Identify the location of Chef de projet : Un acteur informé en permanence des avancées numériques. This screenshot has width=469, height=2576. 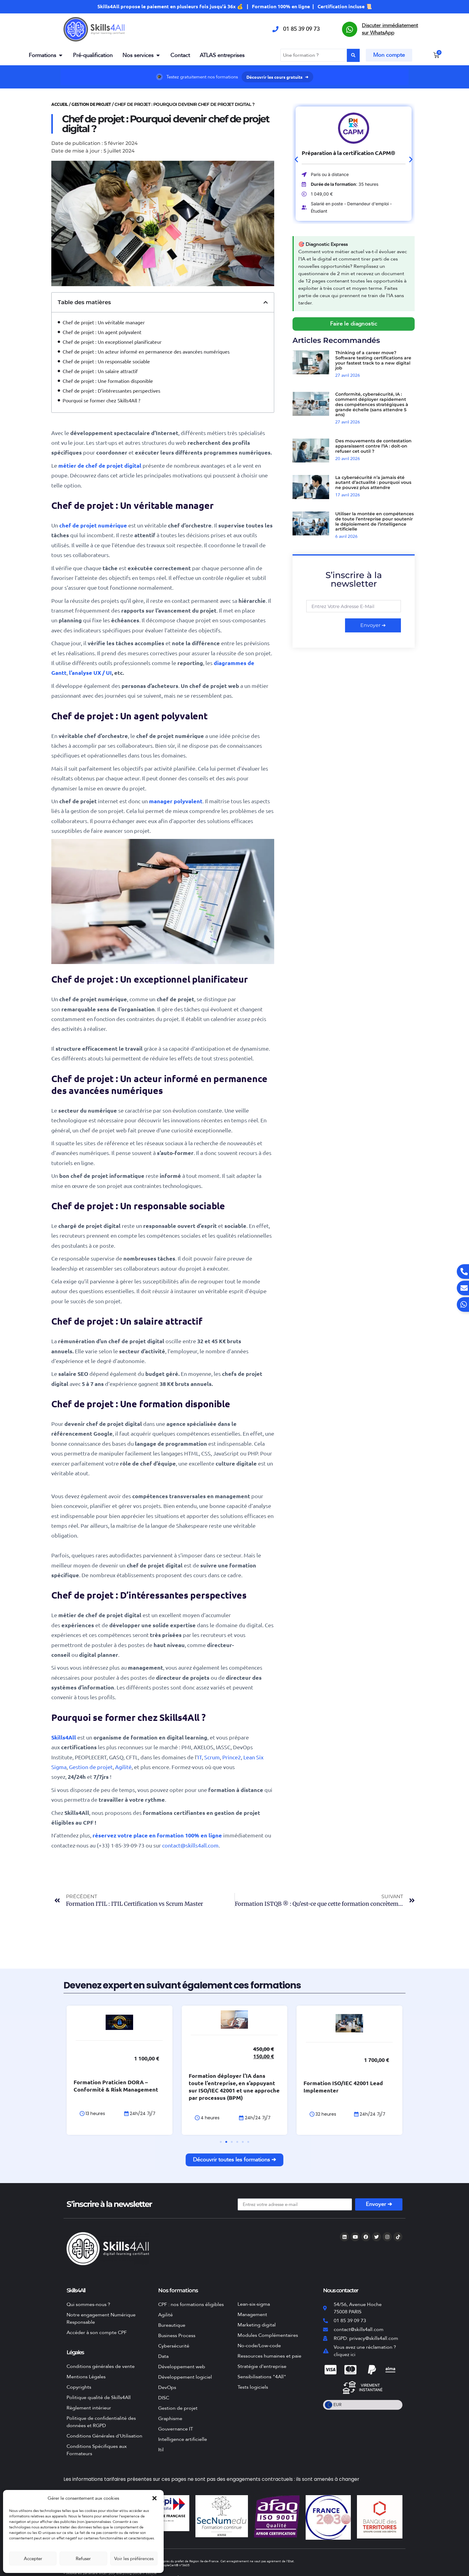
(146, 351).